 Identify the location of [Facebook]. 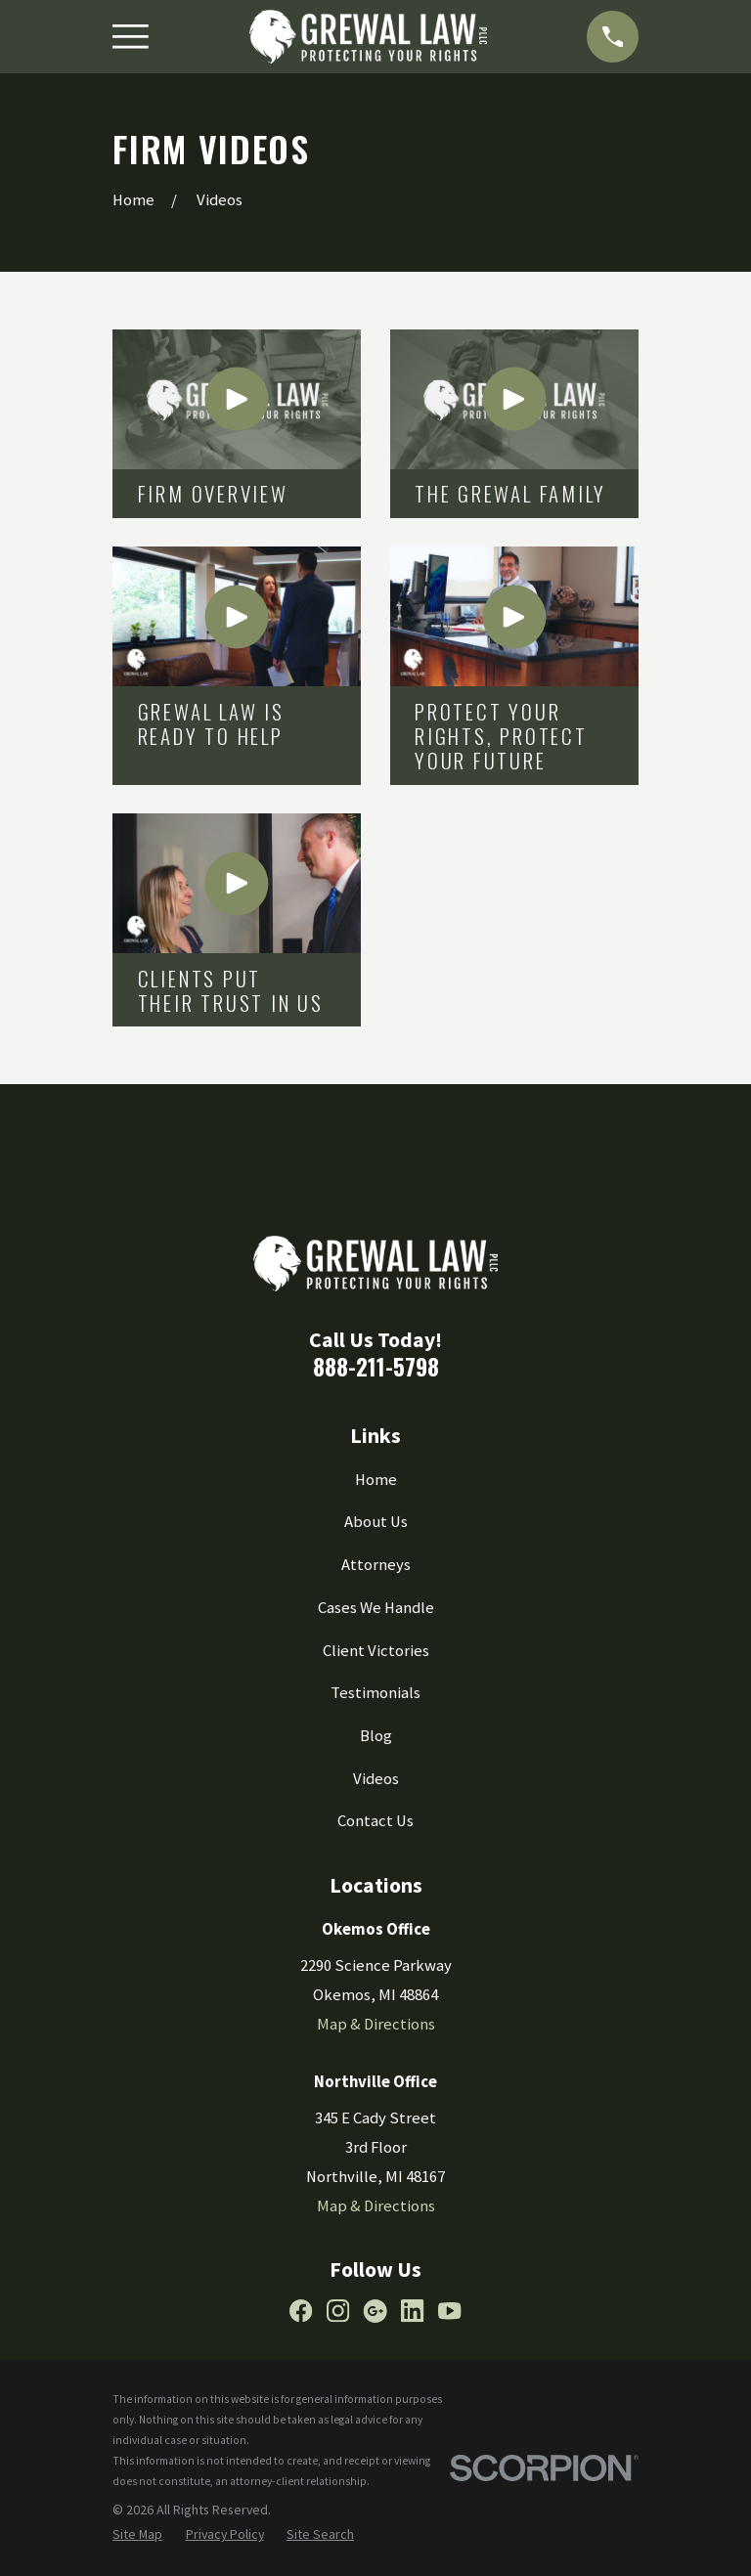
(300, 2310).